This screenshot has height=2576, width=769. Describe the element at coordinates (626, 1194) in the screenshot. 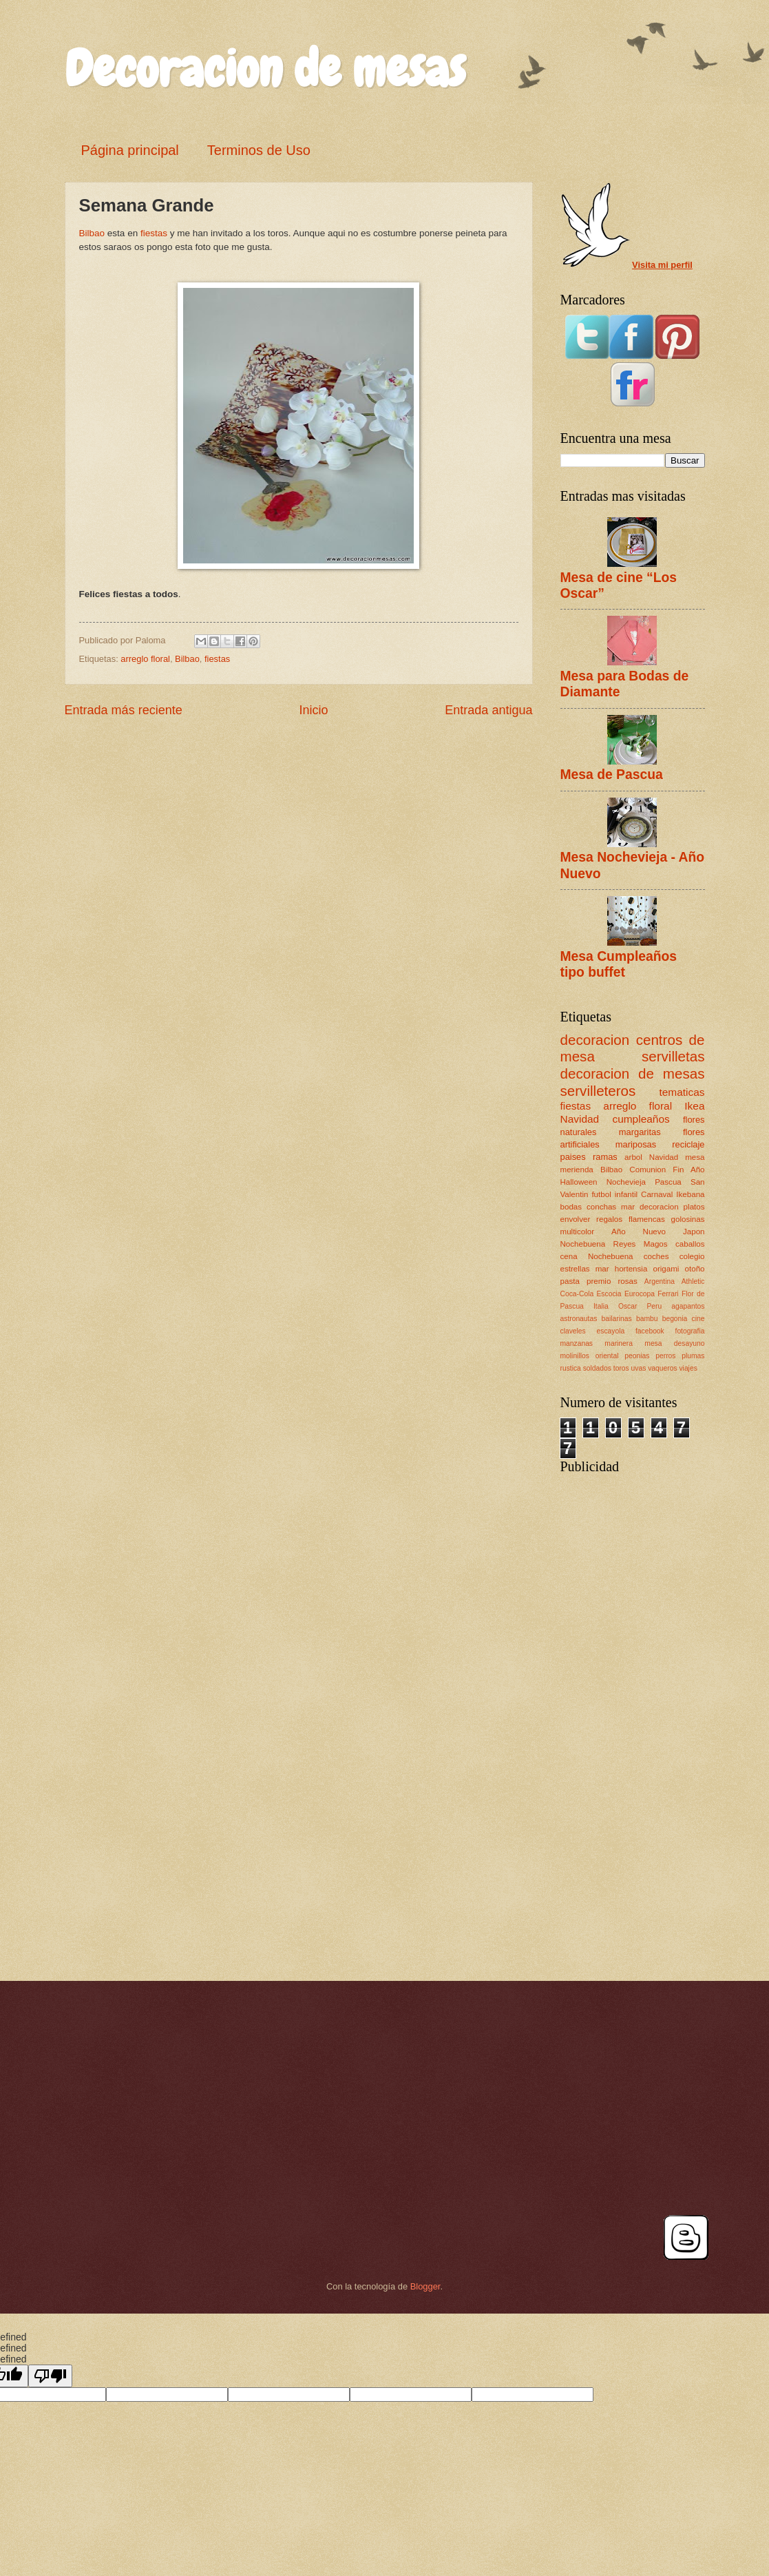

I see `infantil` at that location.